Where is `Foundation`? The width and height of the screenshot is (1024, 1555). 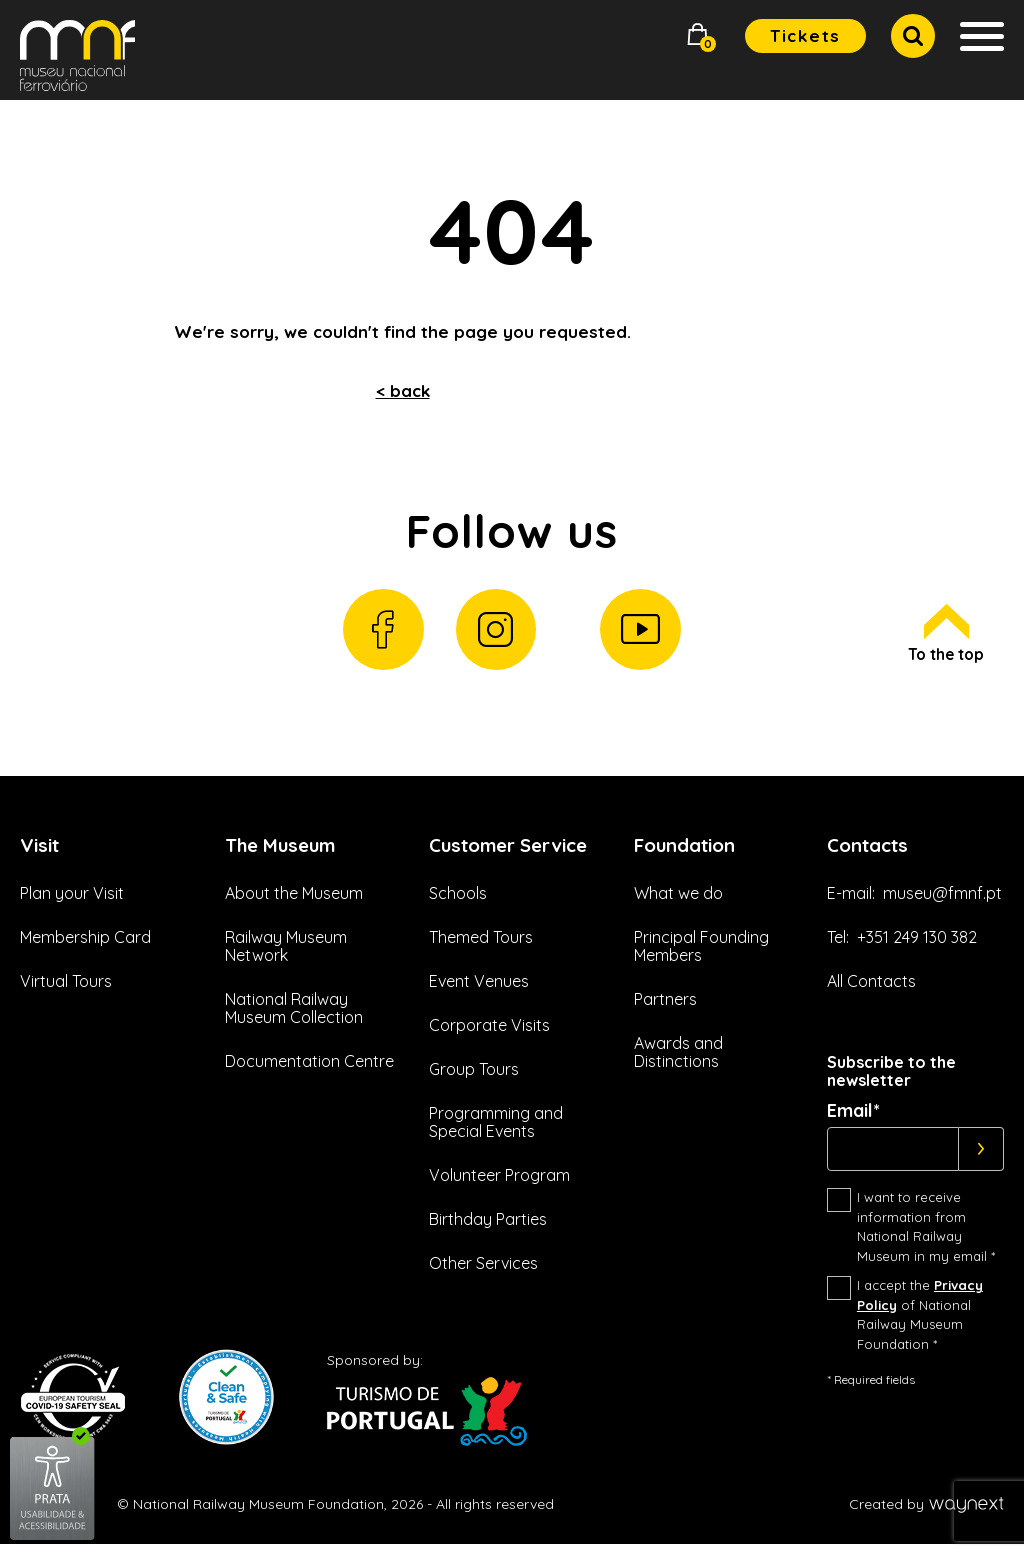
Foundation is located at coordinates (690, 853).